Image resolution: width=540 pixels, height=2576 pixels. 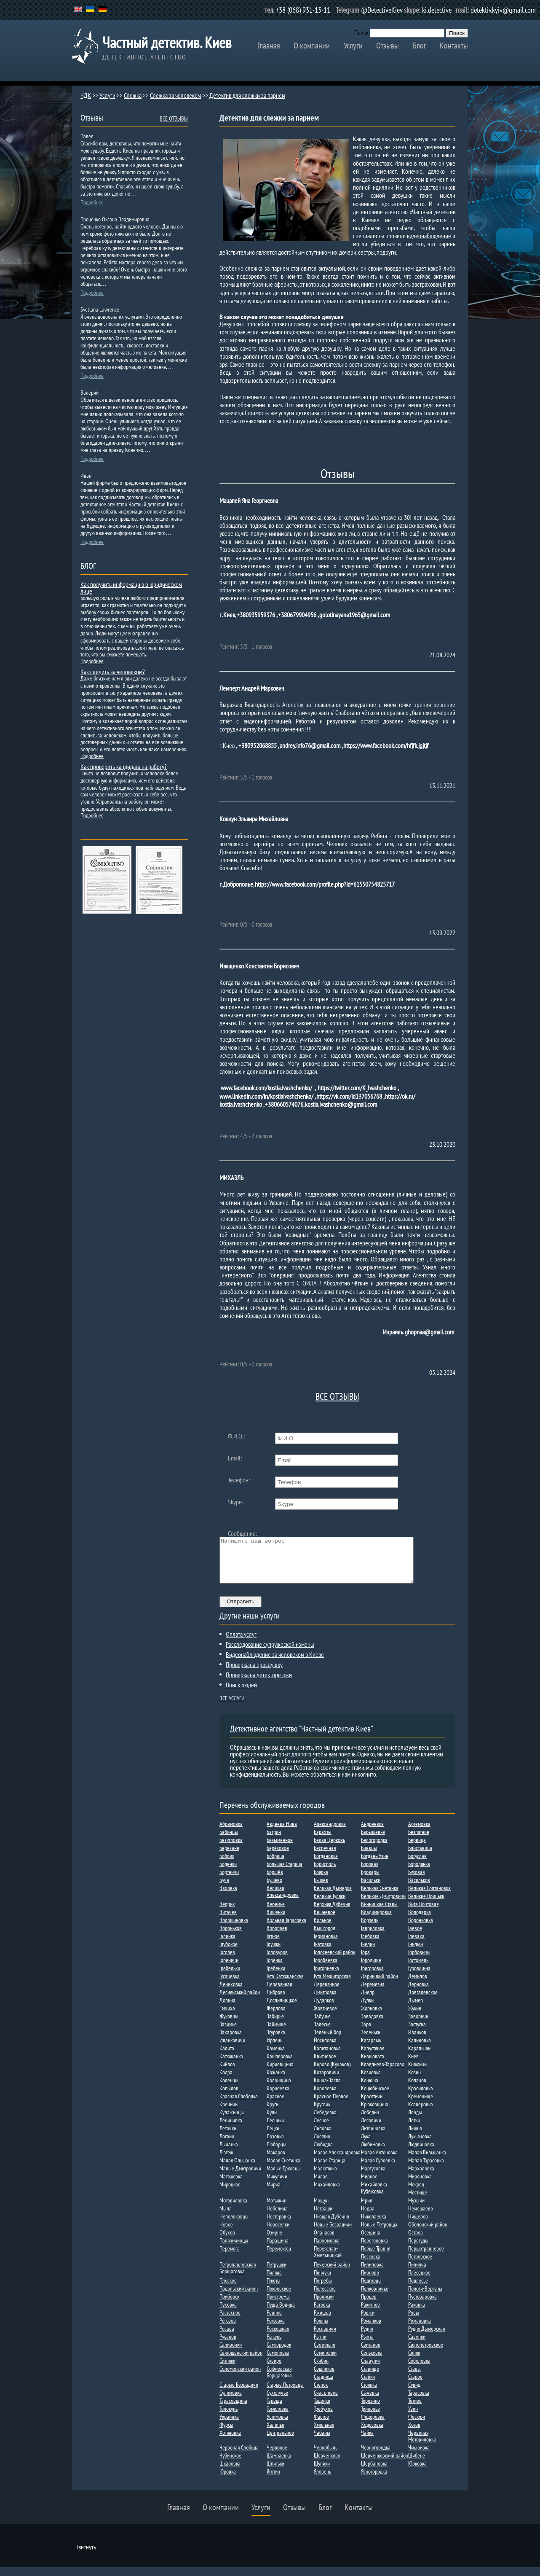 What do you see at coordinates (274, 1841) in the screenshot?
I see `Багрин` at bounding box center [274, 1841].